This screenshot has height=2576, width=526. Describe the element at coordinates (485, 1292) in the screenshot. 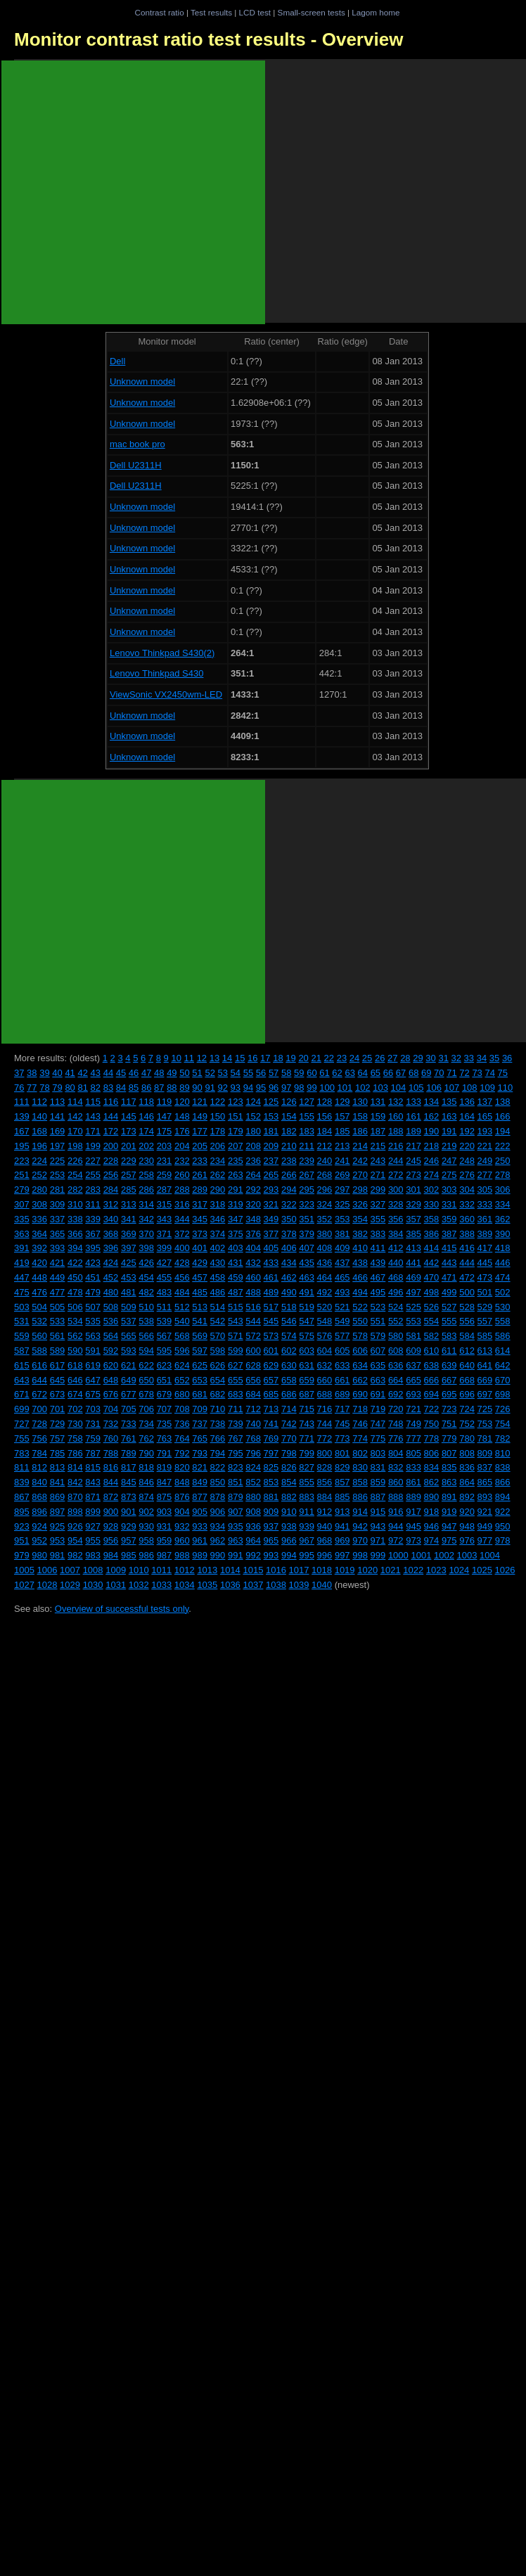

I see `501` at that location.